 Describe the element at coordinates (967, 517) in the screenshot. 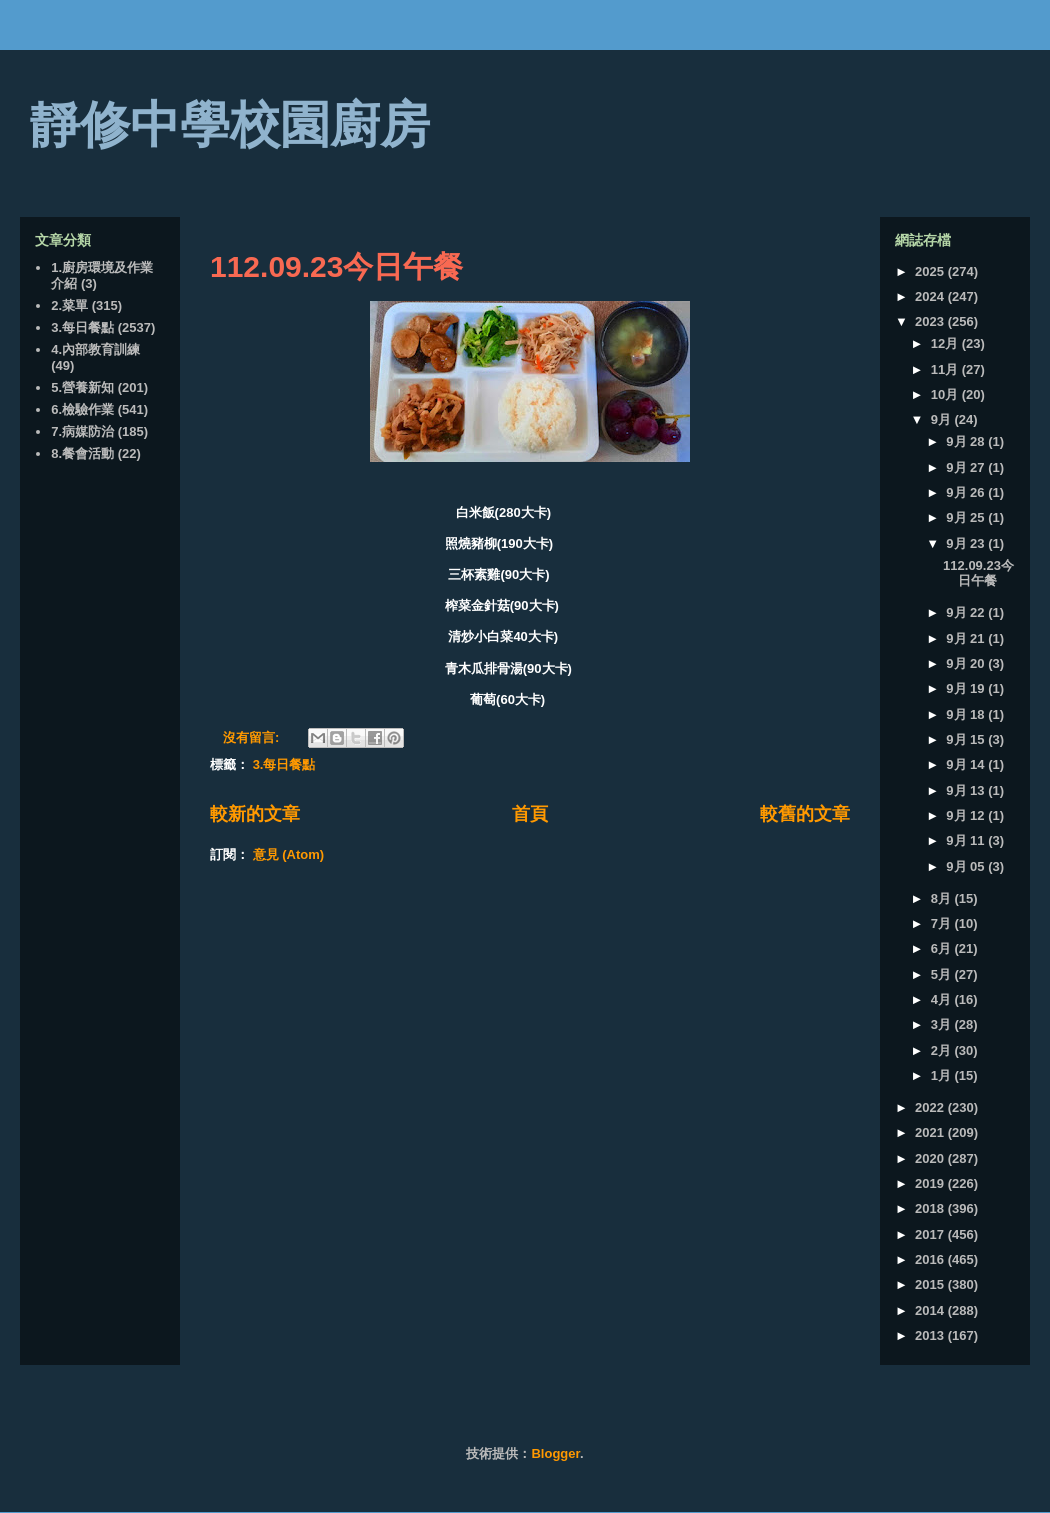

I see `9月 25` at that location.